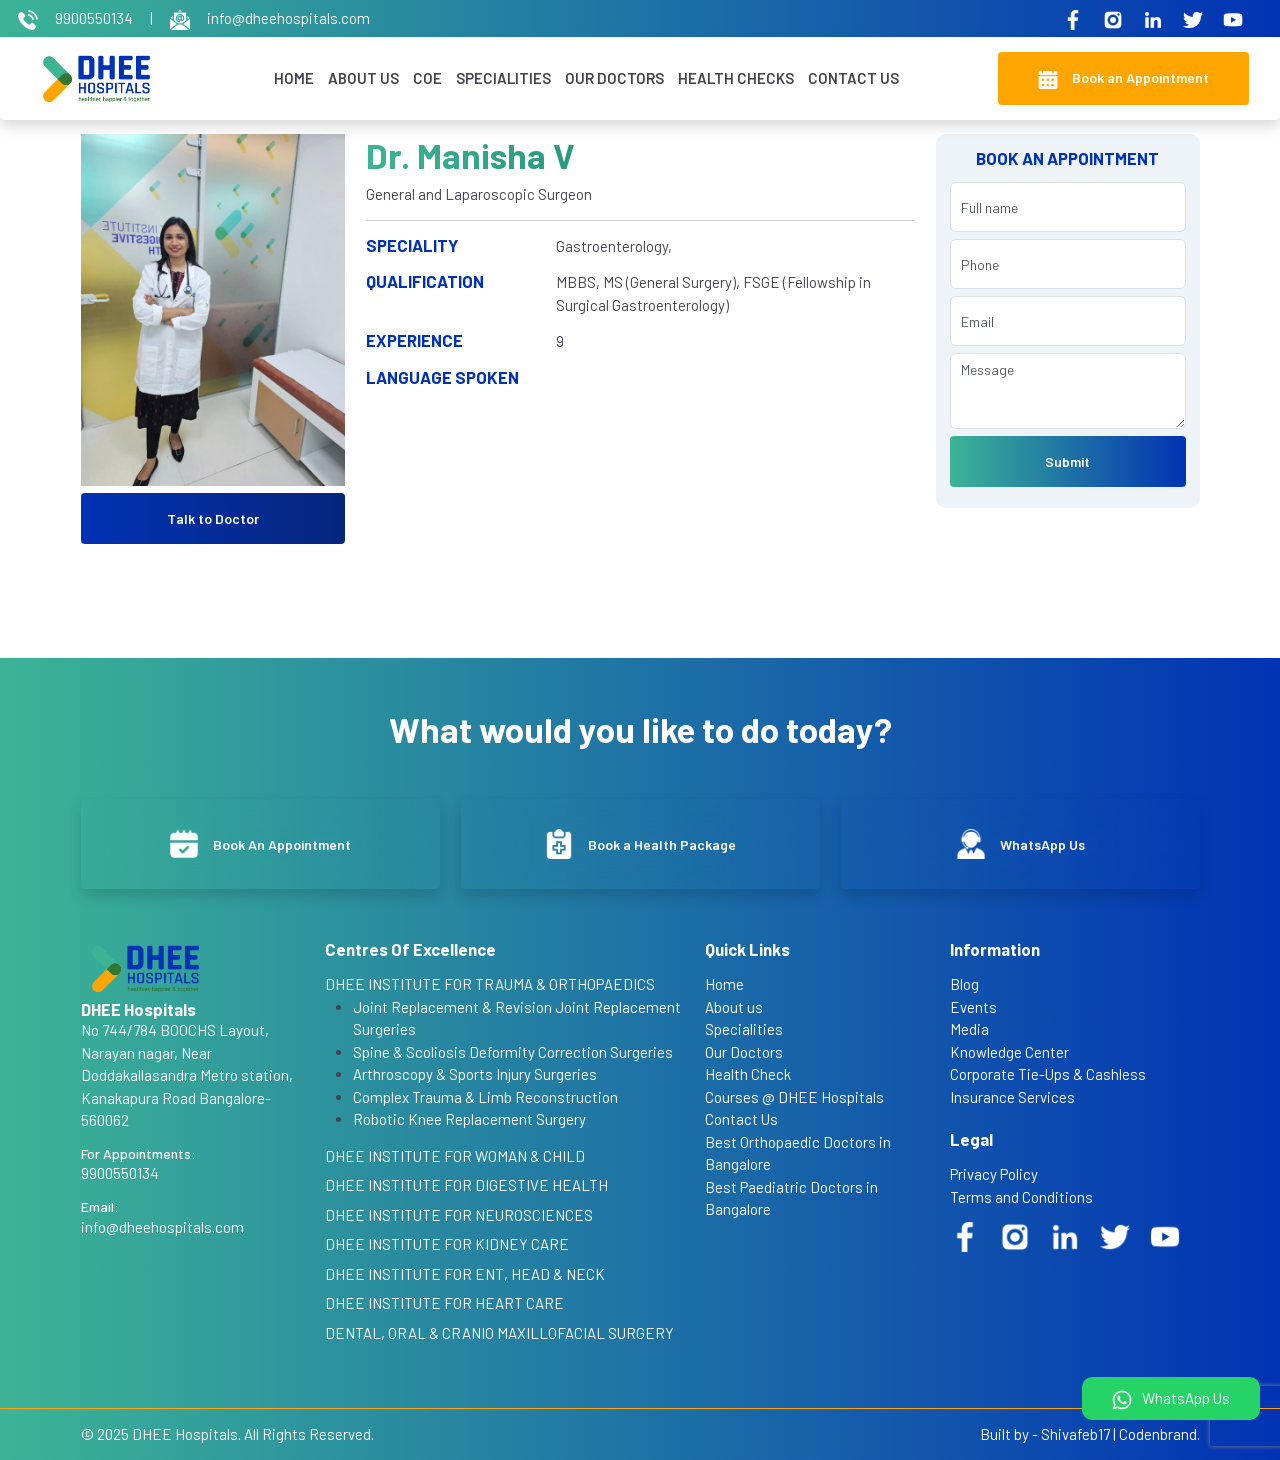 This screenshot has width=1280, height=1460. What do you see at coordinates (363, 78) in the screenshot?
I see `About Us` at bounding box center [363, 78].